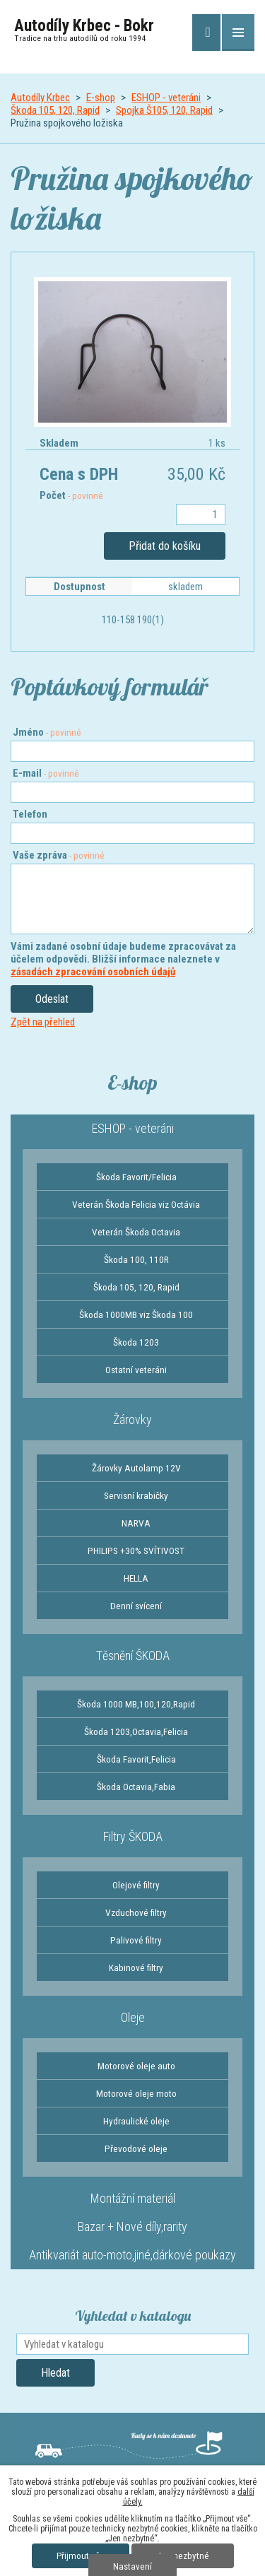 Image resolution: width=265 pixels, height=2576 pixels. I want to click on Oleje, so click(133, 2017).